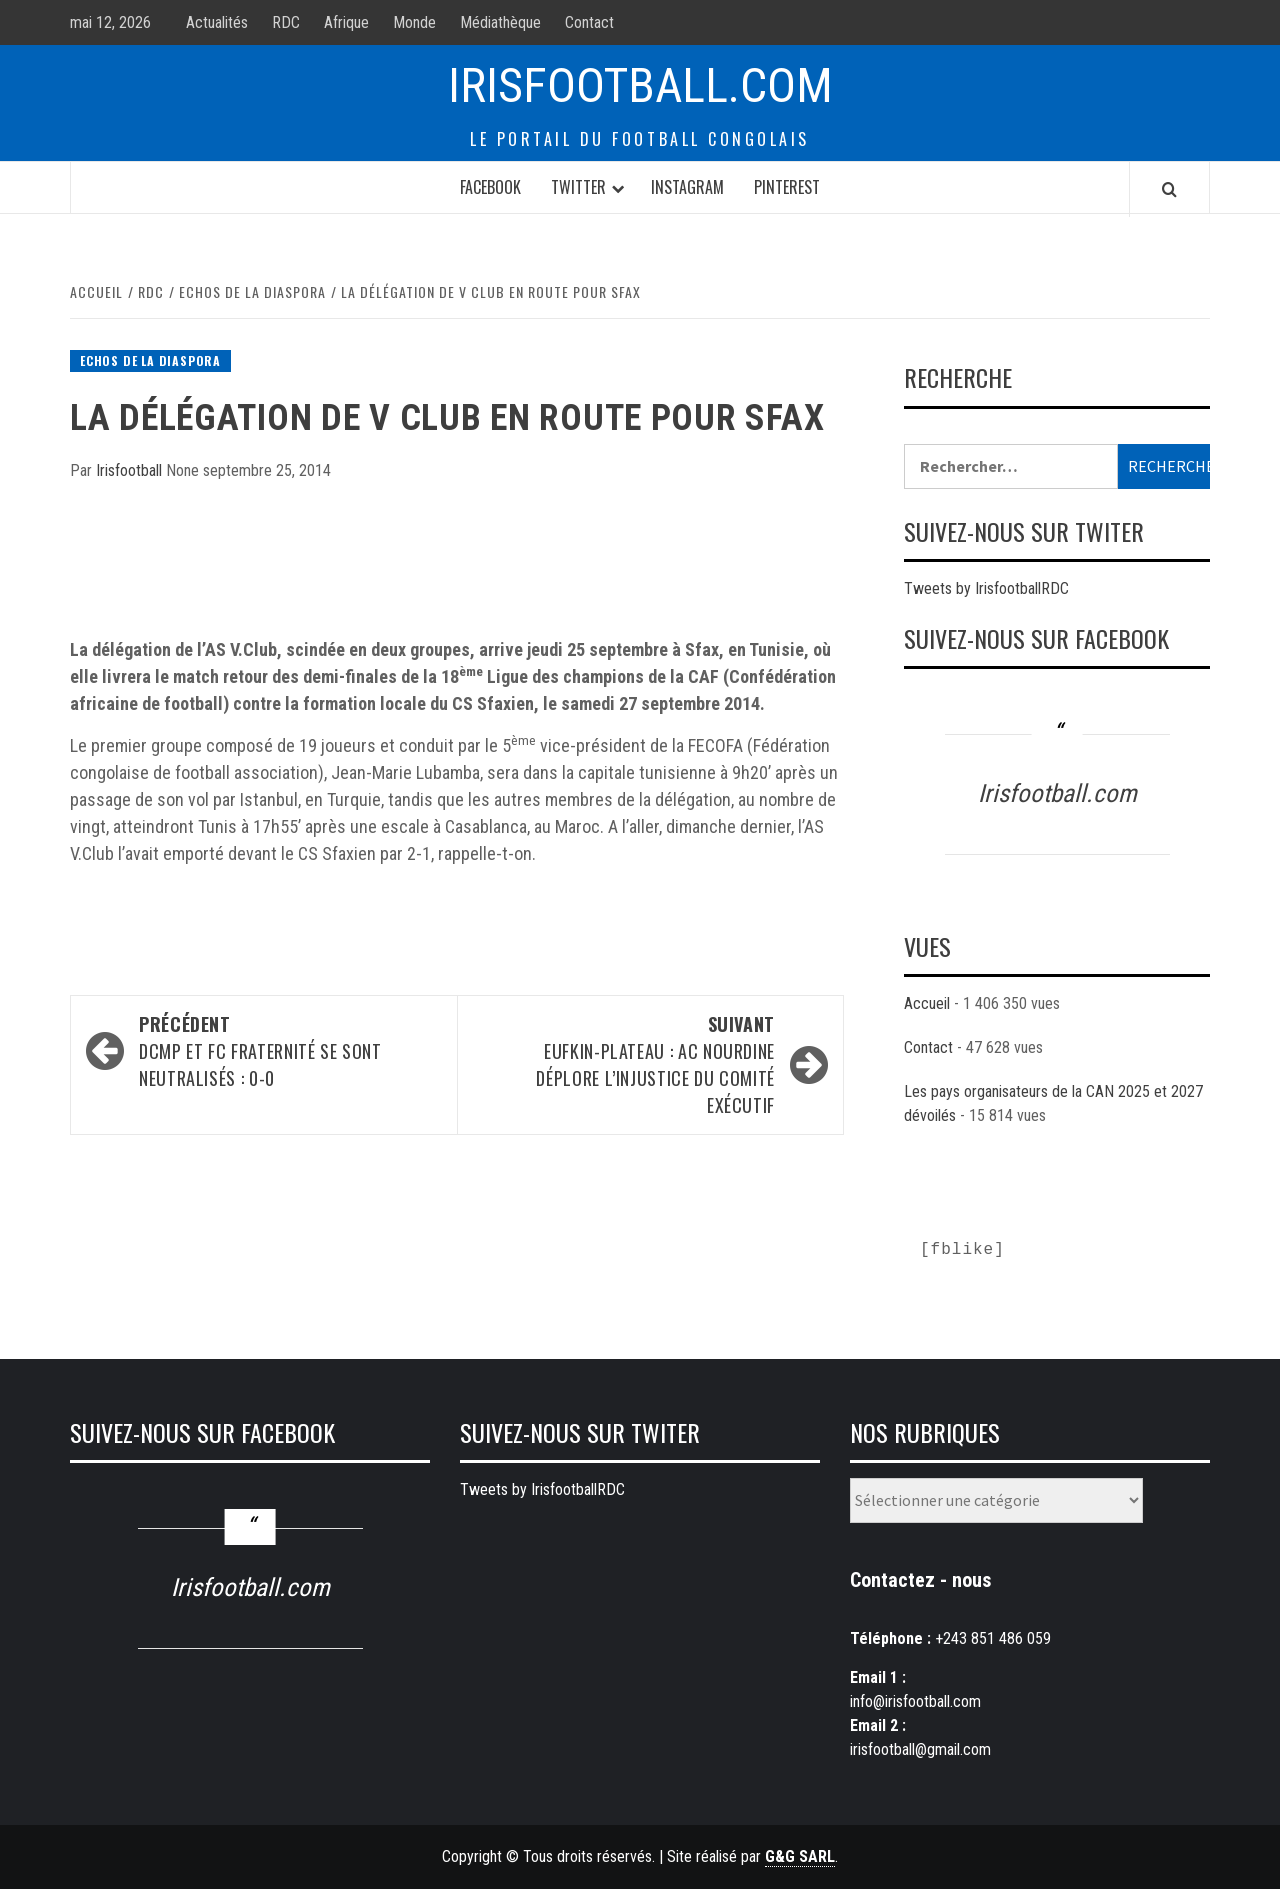  What do you see at coordinates (414, 22) in the screenshot?
I see `Monde` at bounding box center [414, 22].